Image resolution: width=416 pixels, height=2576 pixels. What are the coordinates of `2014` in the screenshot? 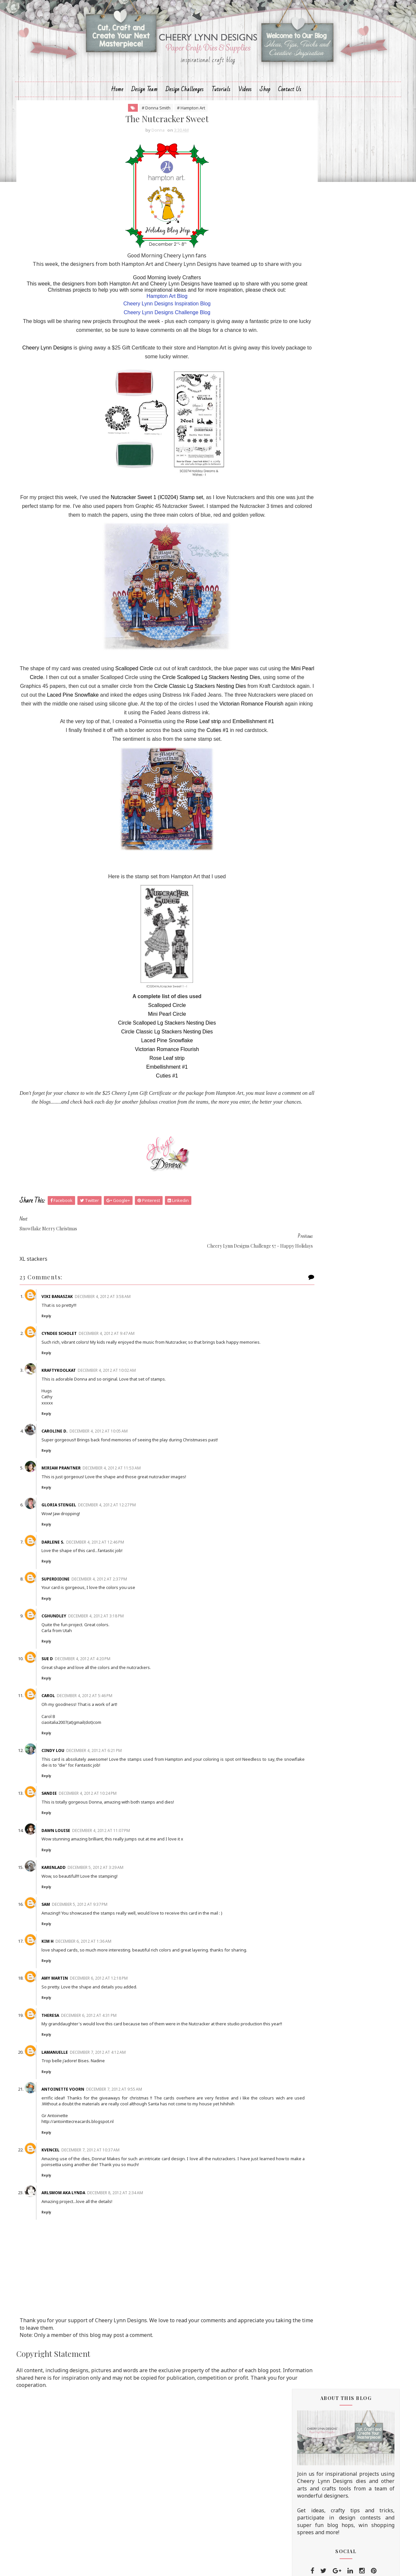 It's located at (303, 910).